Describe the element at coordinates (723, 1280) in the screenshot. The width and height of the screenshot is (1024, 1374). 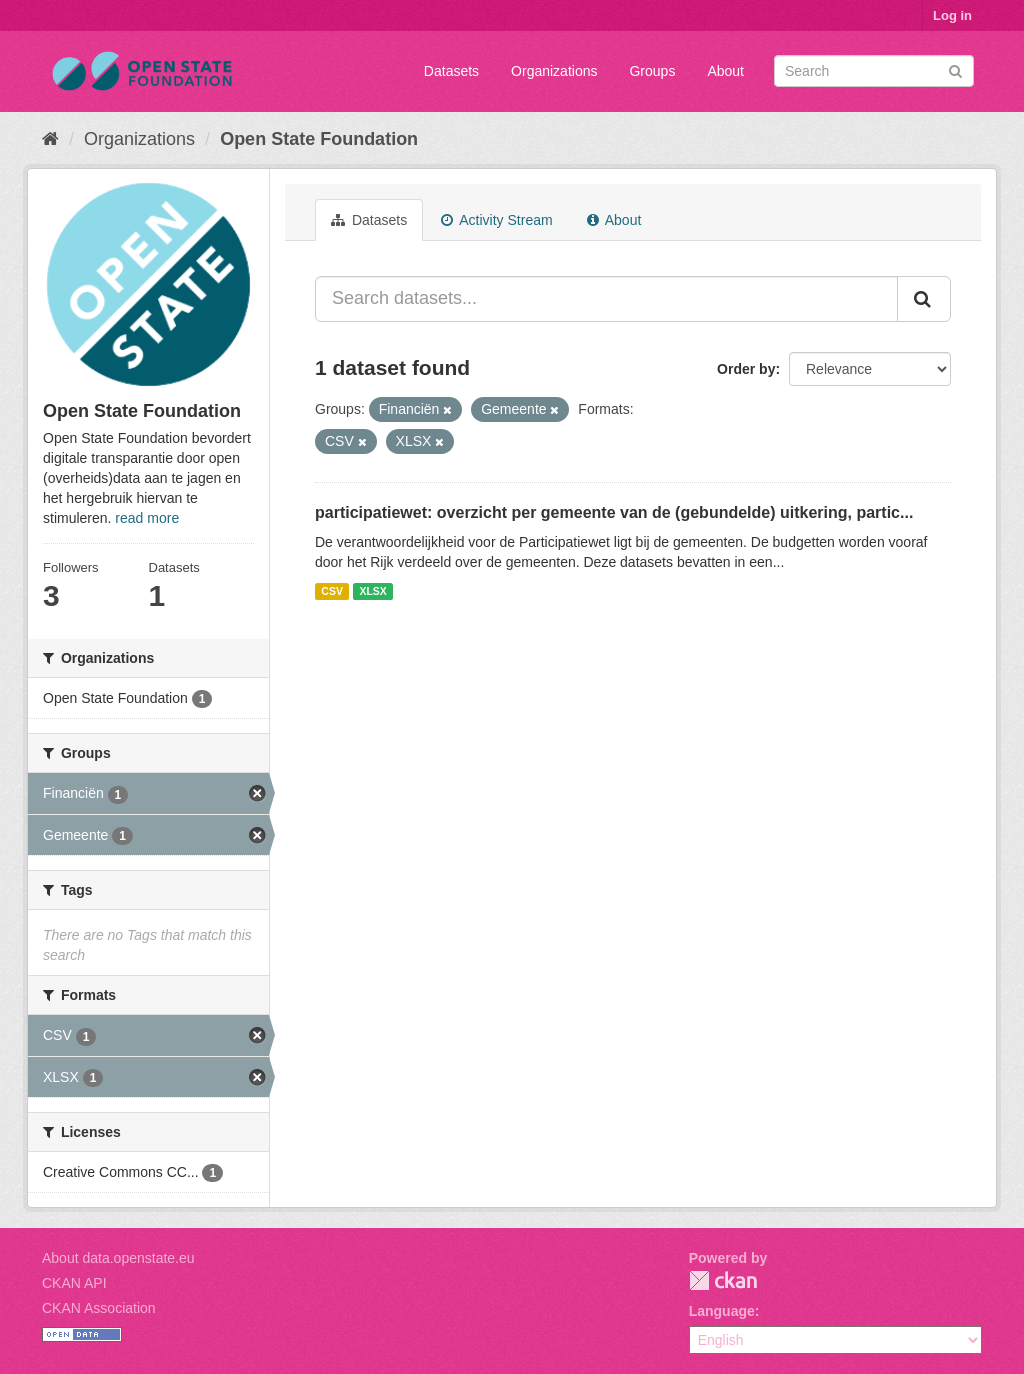
I see `CKAN` at that location.